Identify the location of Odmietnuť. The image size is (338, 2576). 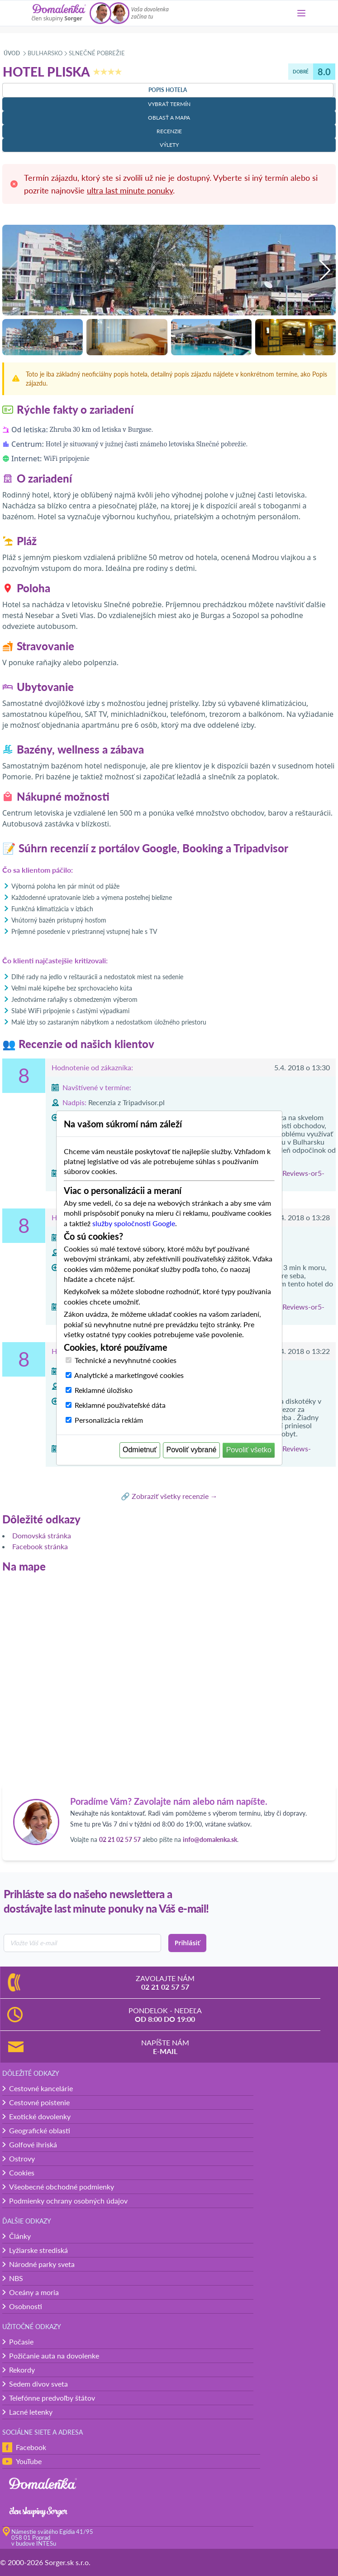
(140, 1450).